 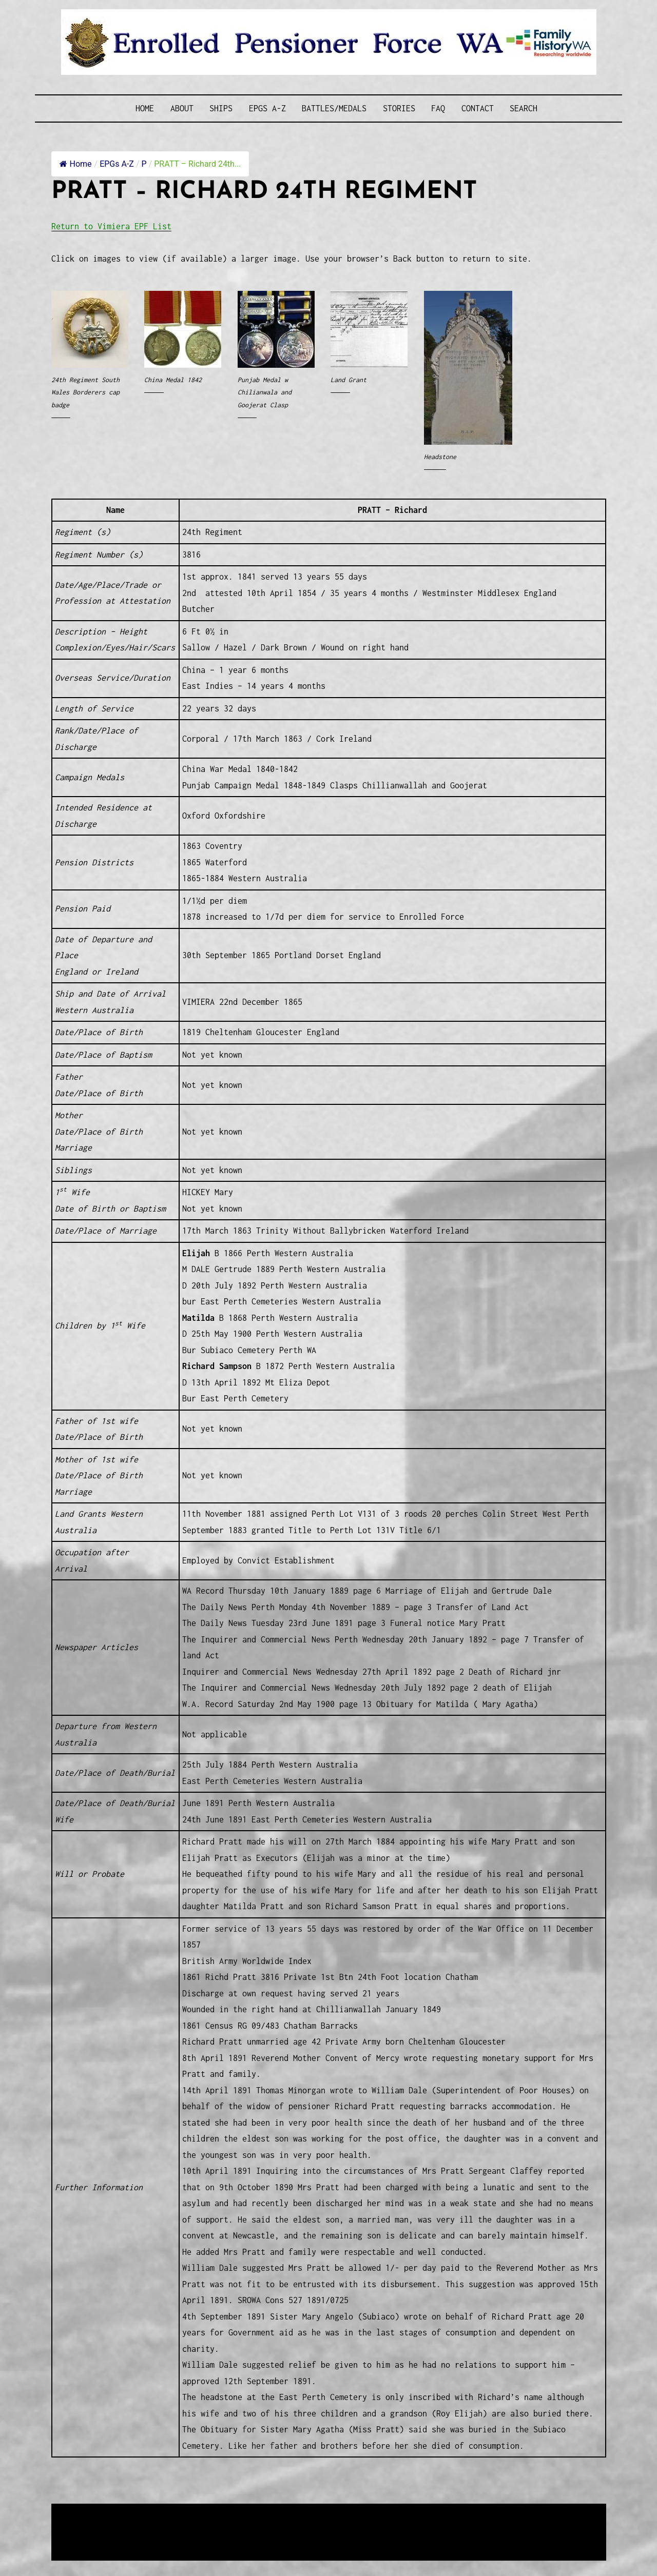 I want to click on Enrolled Pensioner Guard Special Interest Group of FamilyHistoryWA, so click(x=297, y=2512).